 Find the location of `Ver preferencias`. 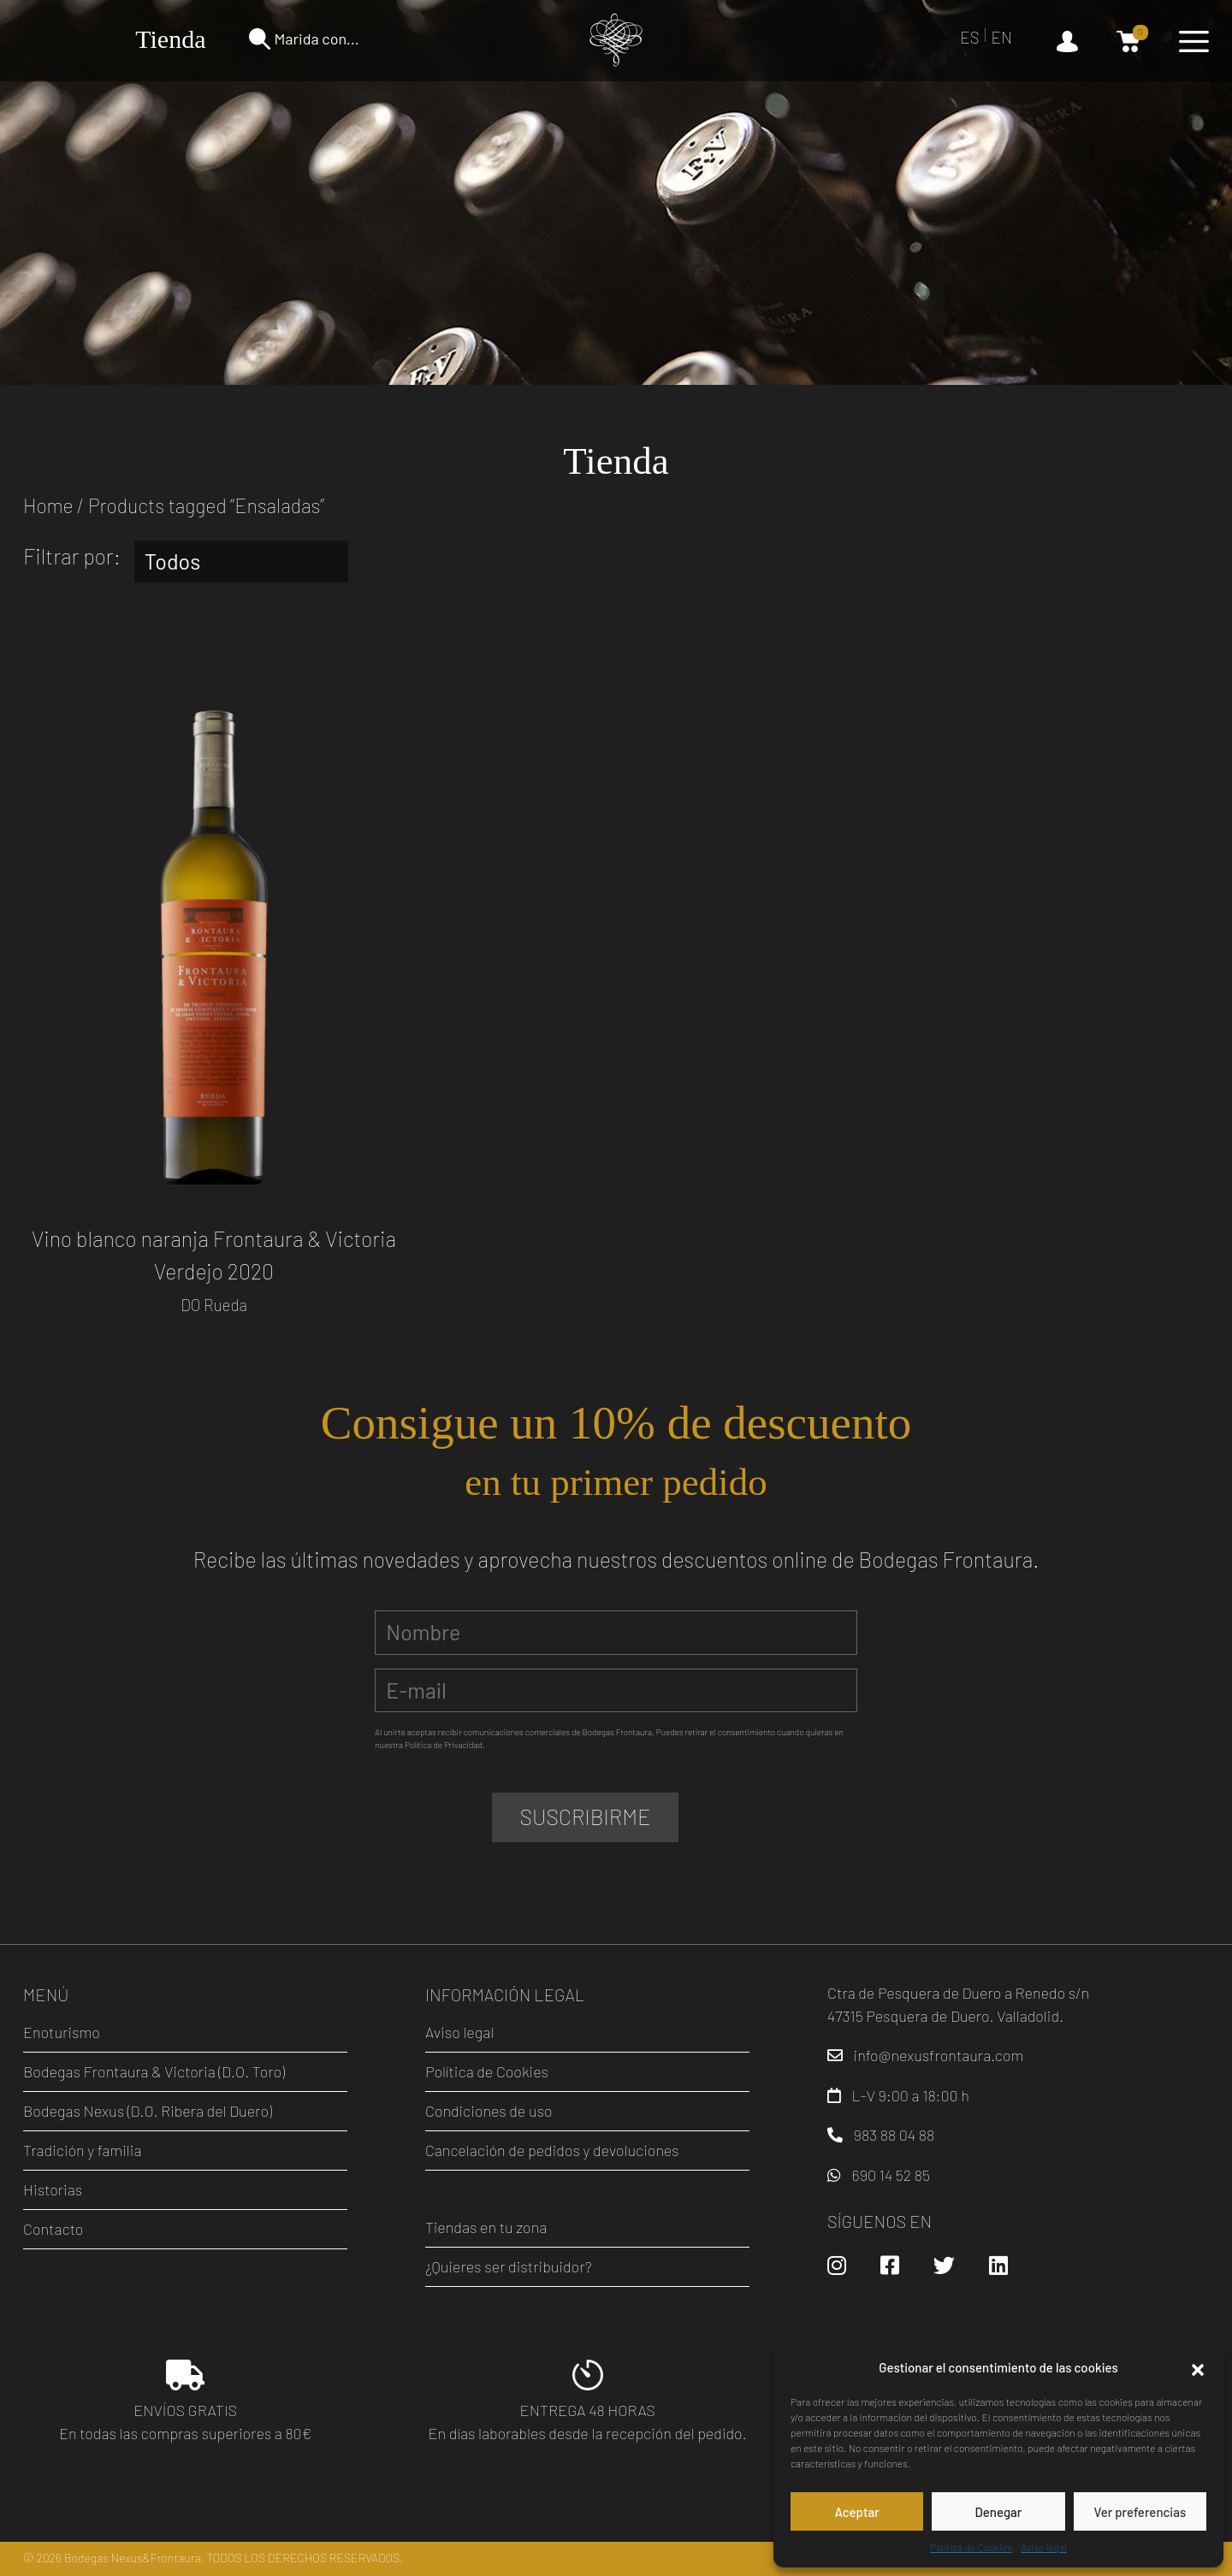

Ver preferencias is located at coordinates (1139, 2512).